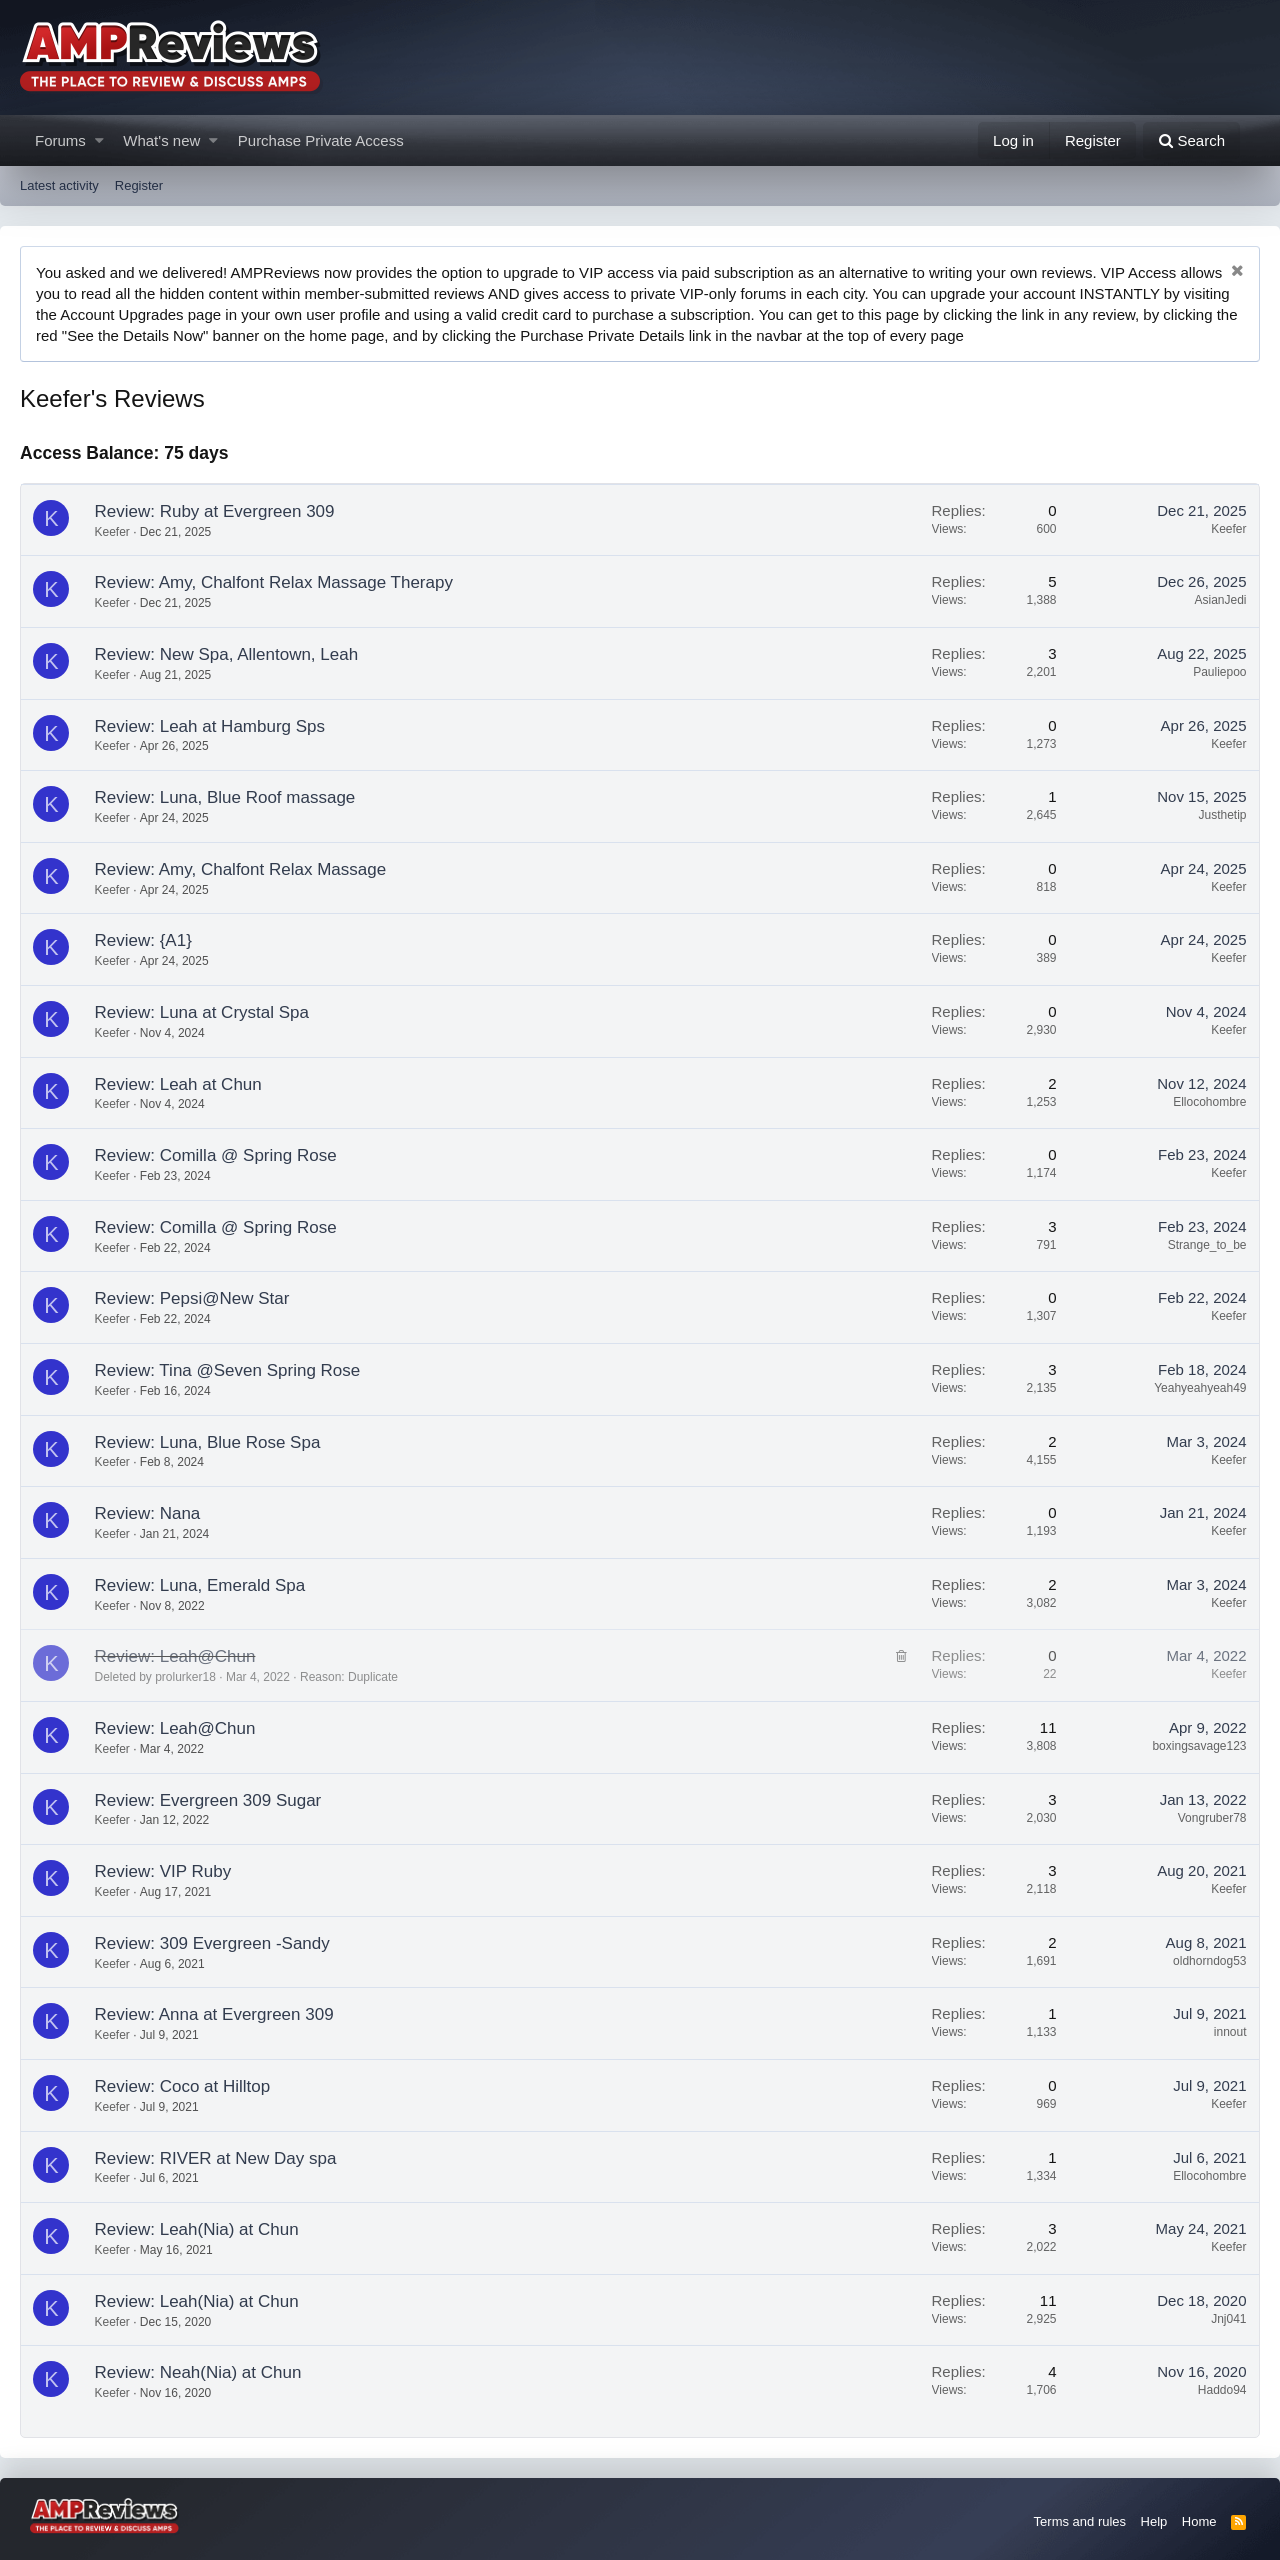 This screenshot has height=2560, width=1280. What do you see at coordinates (1209, 1102) in the screenshot?
I see `Ellocohombre` at bounding box center [1209, 1102].